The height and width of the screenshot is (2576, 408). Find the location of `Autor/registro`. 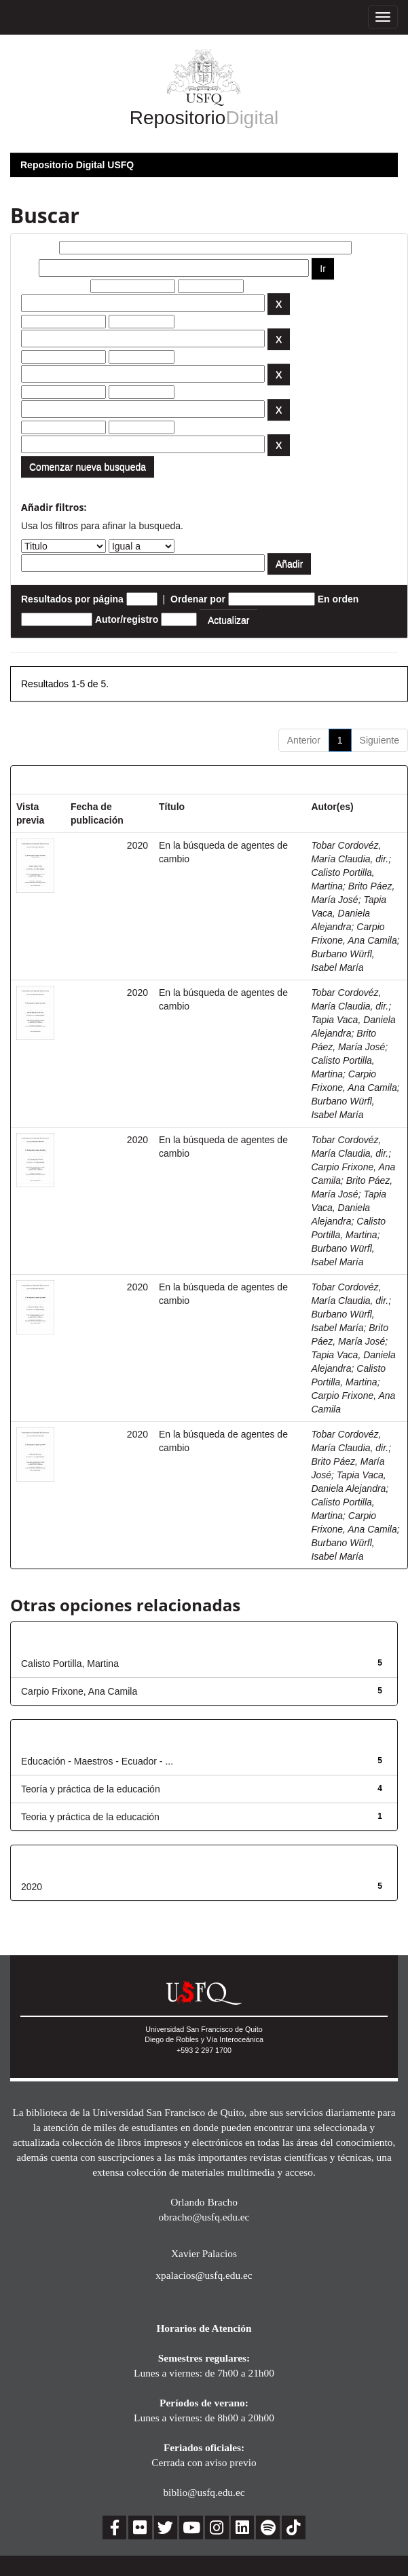

Autor/registro is located at coordinates (126, 619).